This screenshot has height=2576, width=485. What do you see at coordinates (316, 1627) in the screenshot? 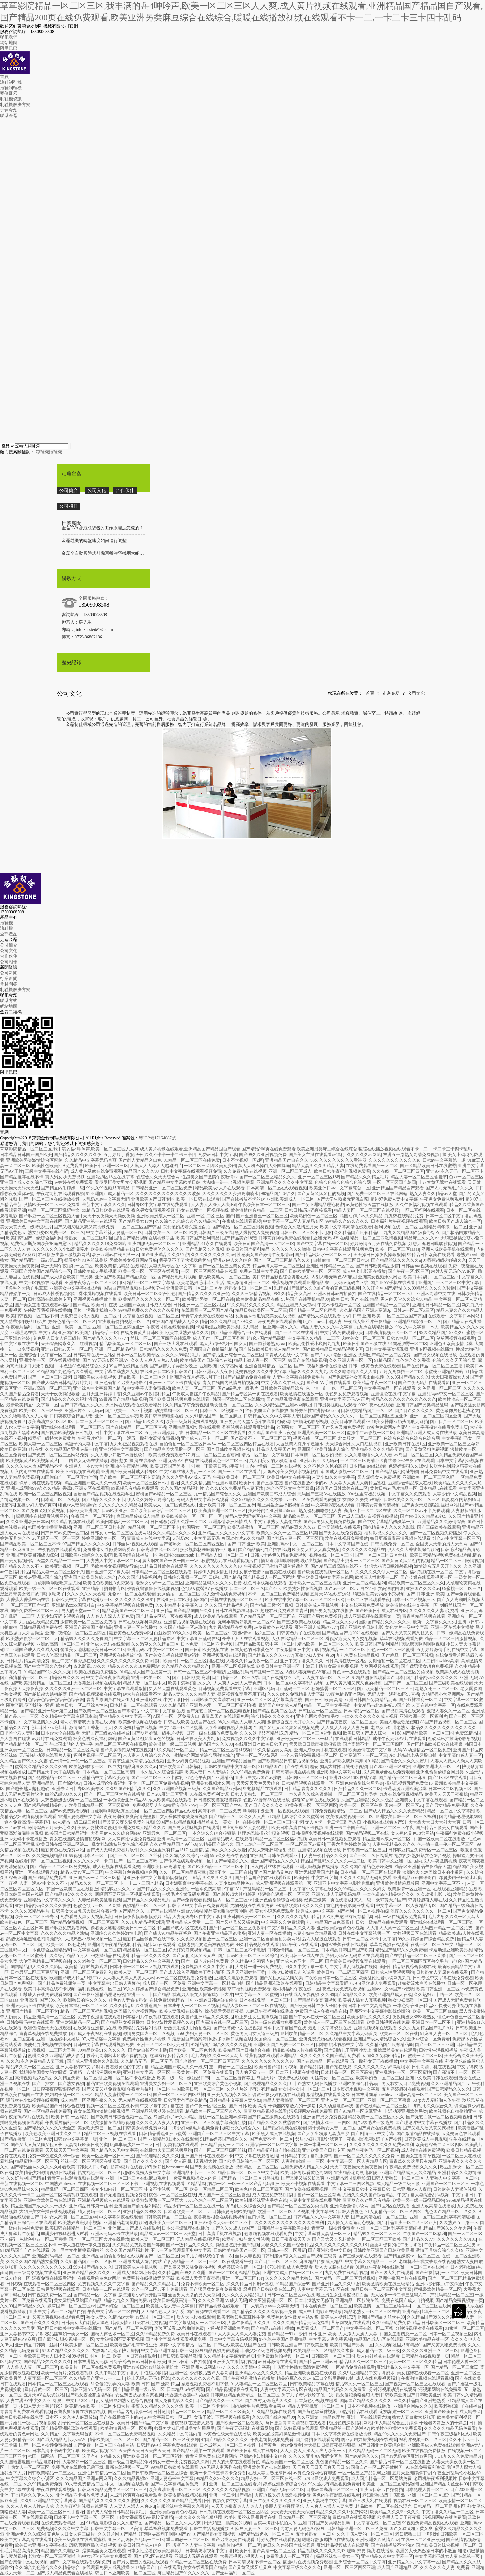
I see `亚洲亚洲人成网战7777` at bounding box center [316, 1627].